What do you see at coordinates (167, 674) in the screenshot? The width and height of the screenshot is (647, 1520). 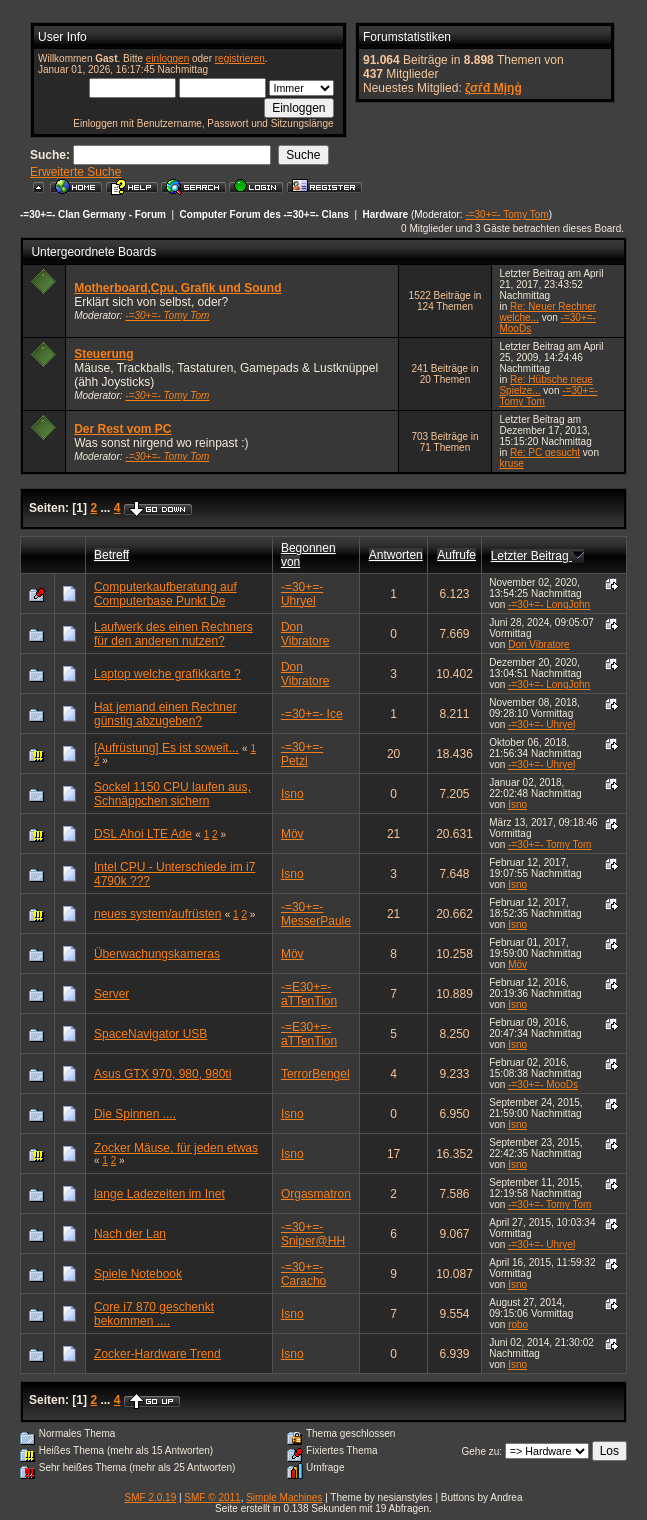 I see `Laptop welche grafikkarte ?` at bounding box center [167, 674].